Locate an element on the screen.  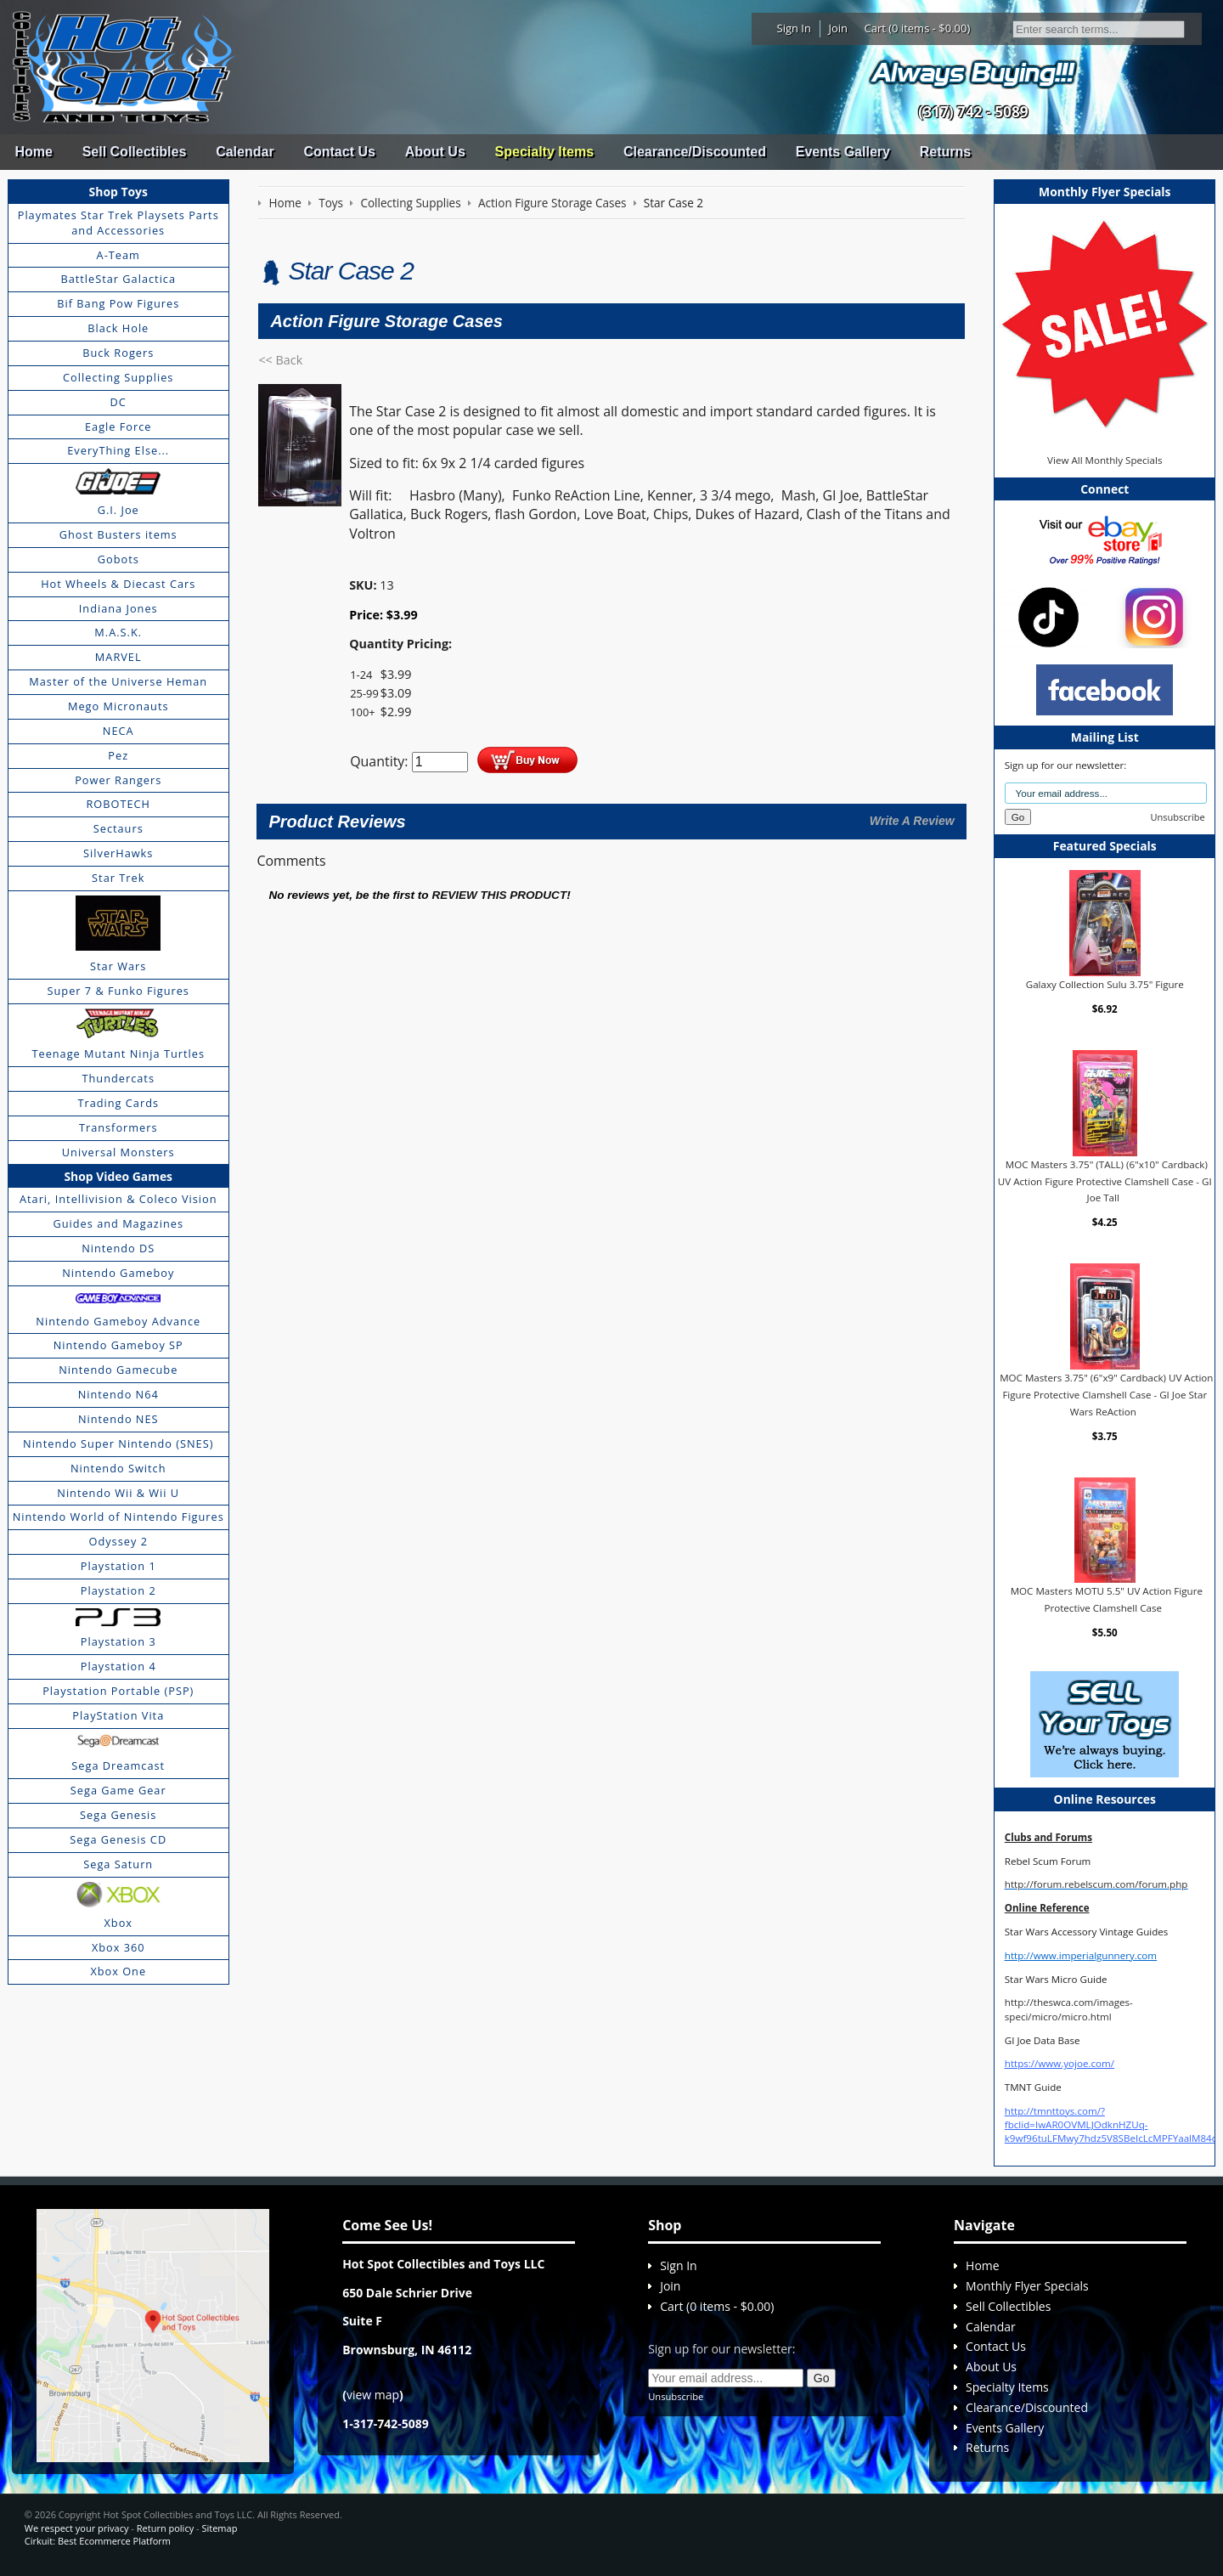
Trading Cards is located at coordinates (118, 1102).